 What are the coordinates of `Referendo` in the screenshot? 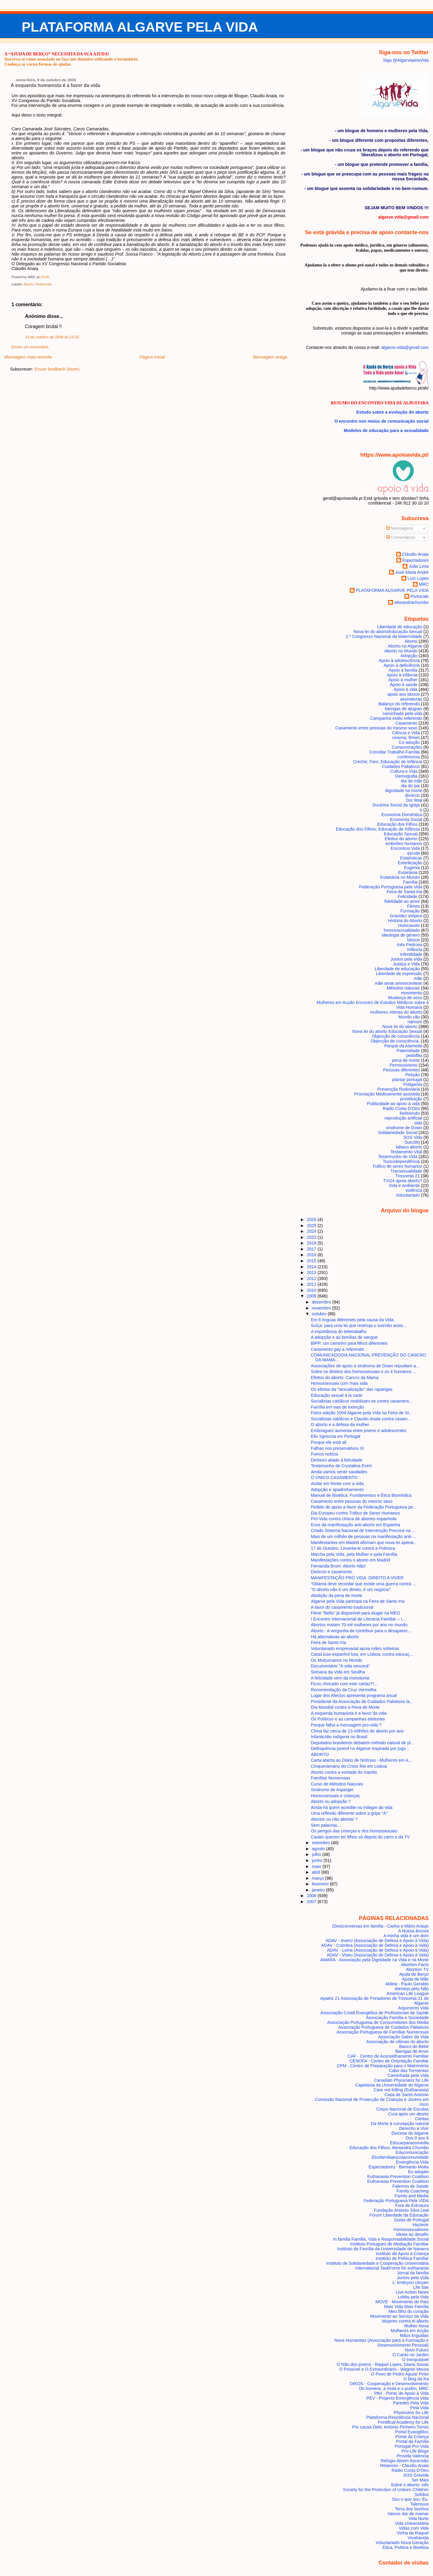 It's located at (43, 284).